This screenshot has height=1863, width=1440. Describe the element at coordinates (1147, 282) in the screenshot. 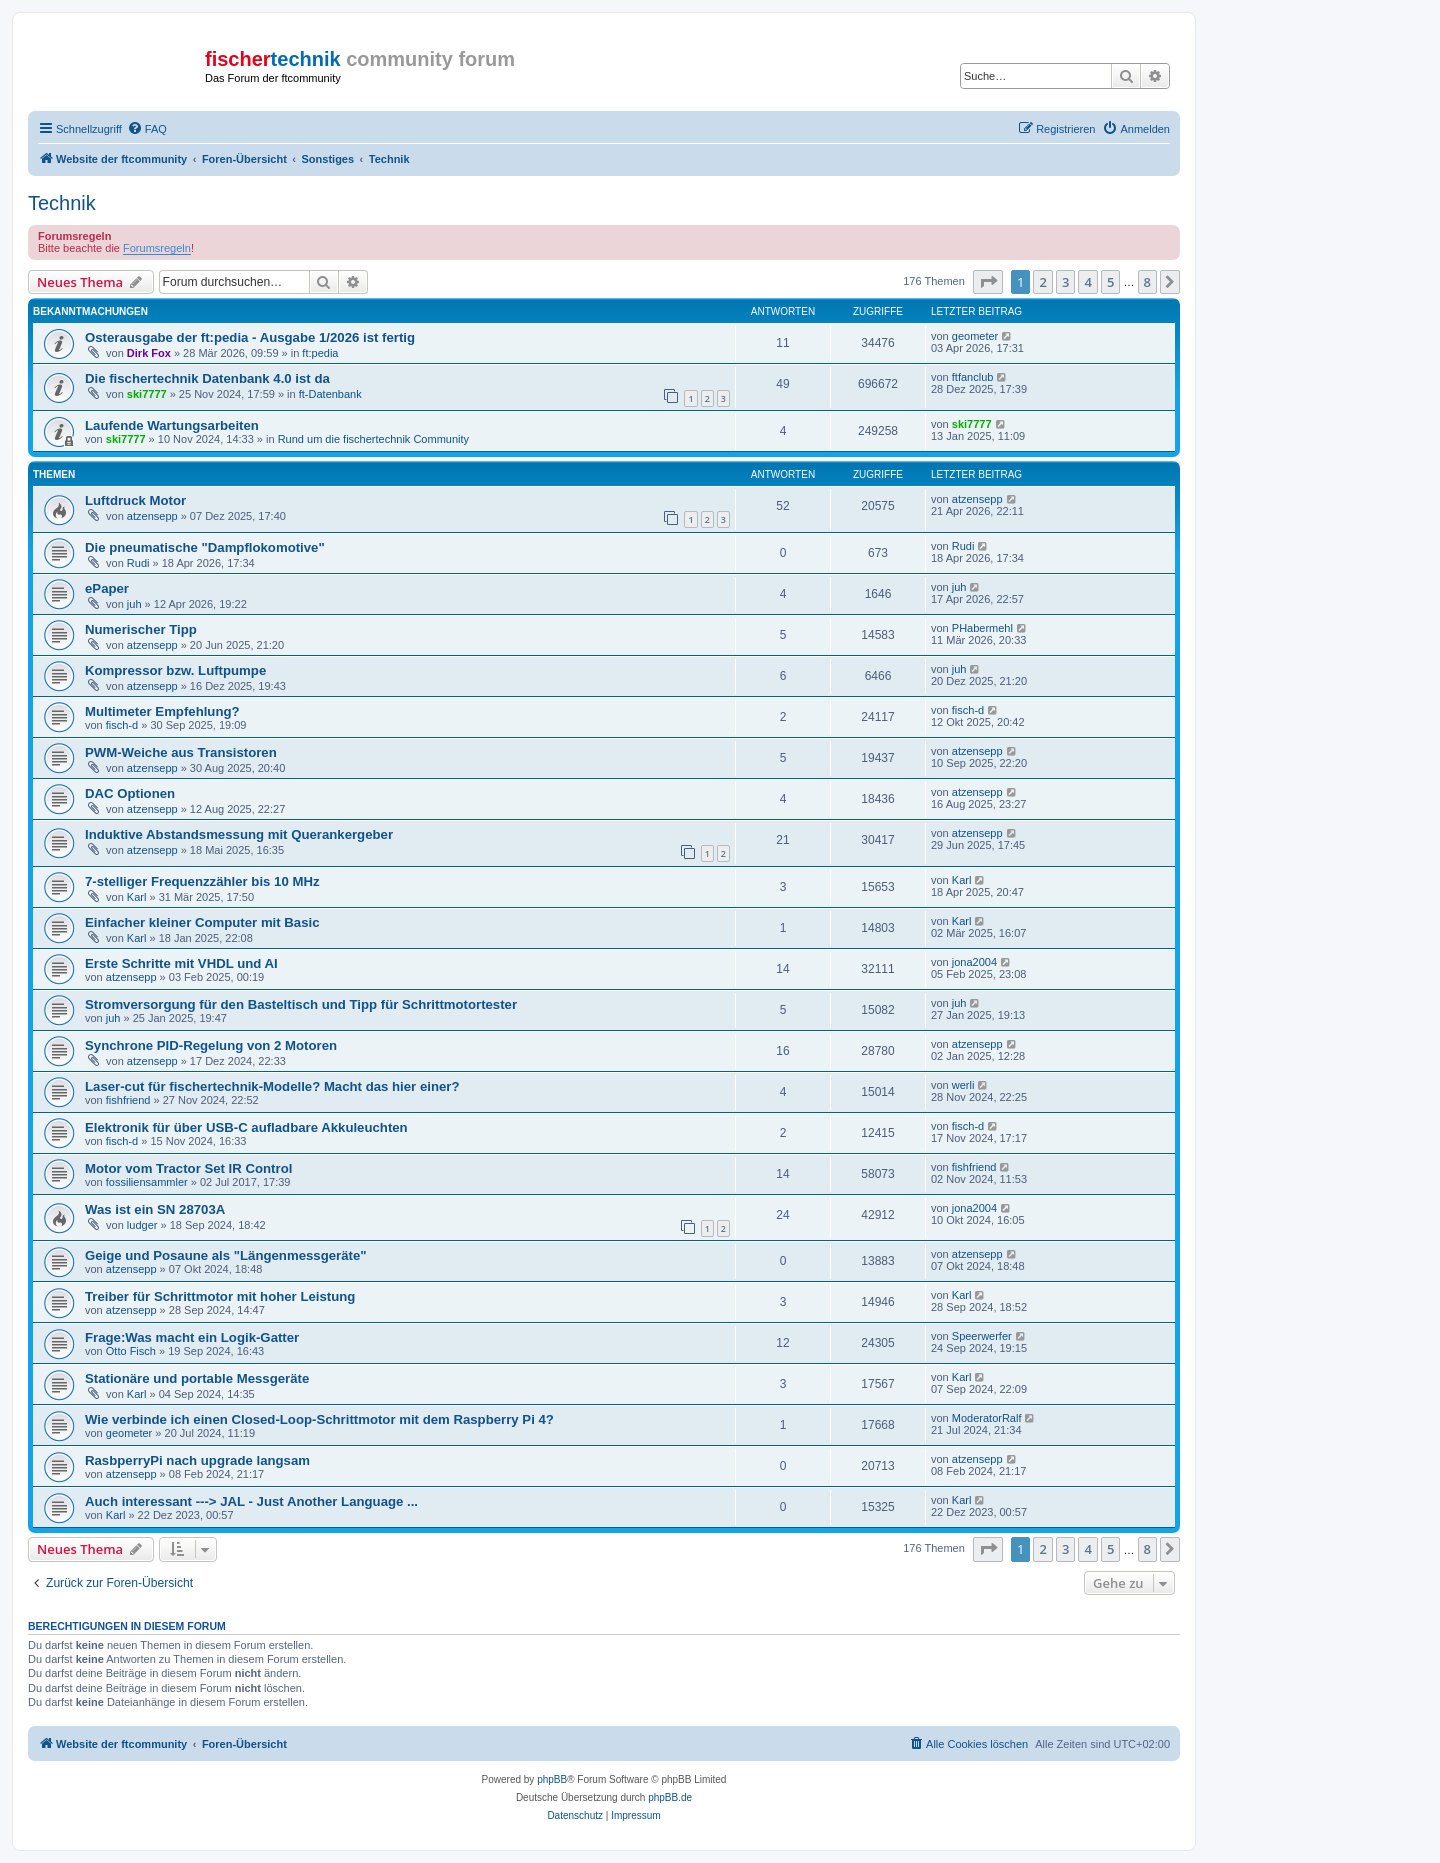

I see `8 [button]` at that location.